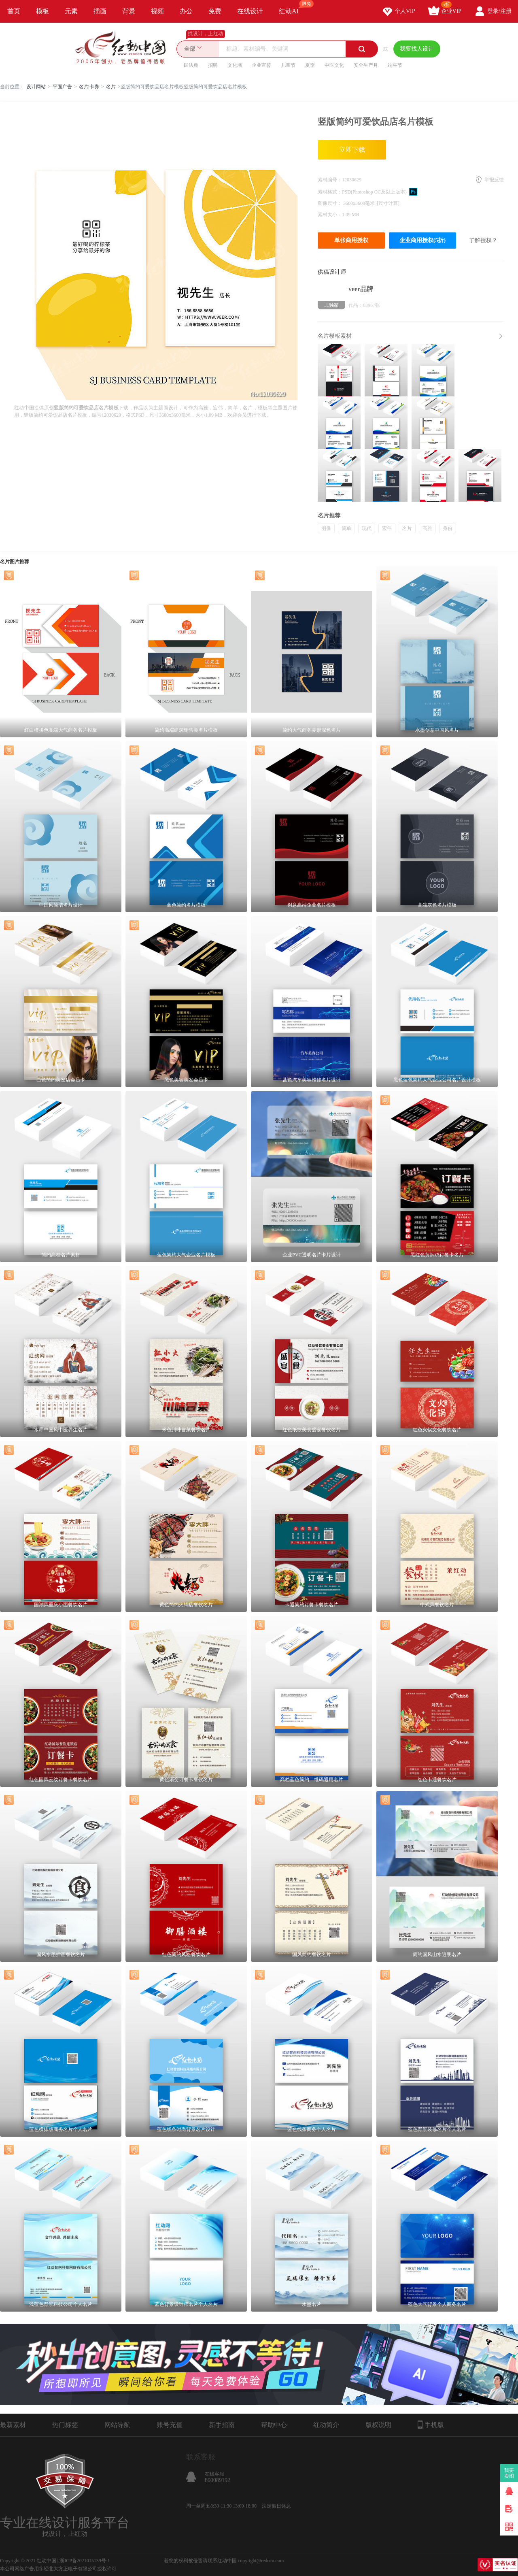 This screenshot has width=518, height=2576. I want to click on 举报反馈, so click(494, 180).